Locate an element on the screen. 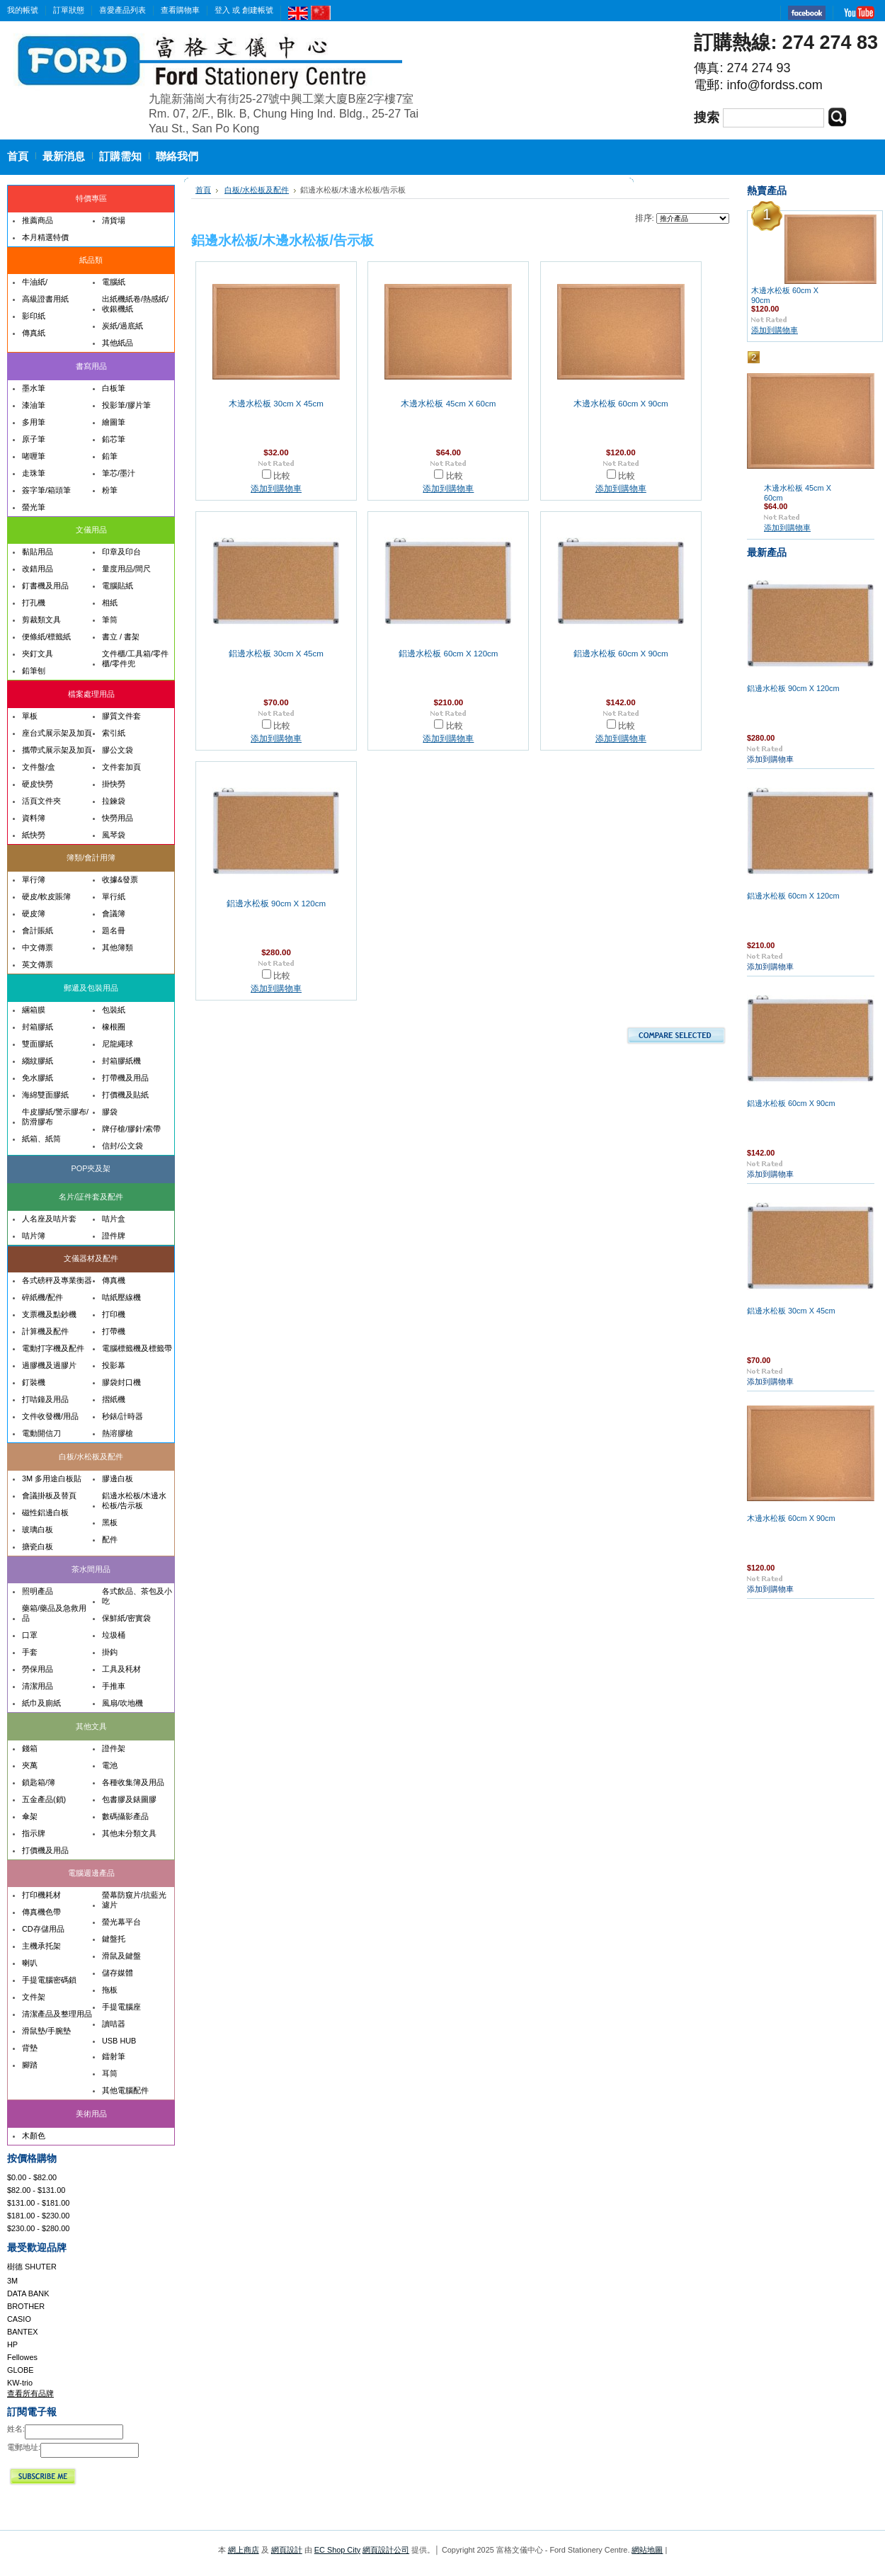 Image resolution: width=885 pixels, height=2576 pixels. 多用筆 is located at coordinates (33, 422).